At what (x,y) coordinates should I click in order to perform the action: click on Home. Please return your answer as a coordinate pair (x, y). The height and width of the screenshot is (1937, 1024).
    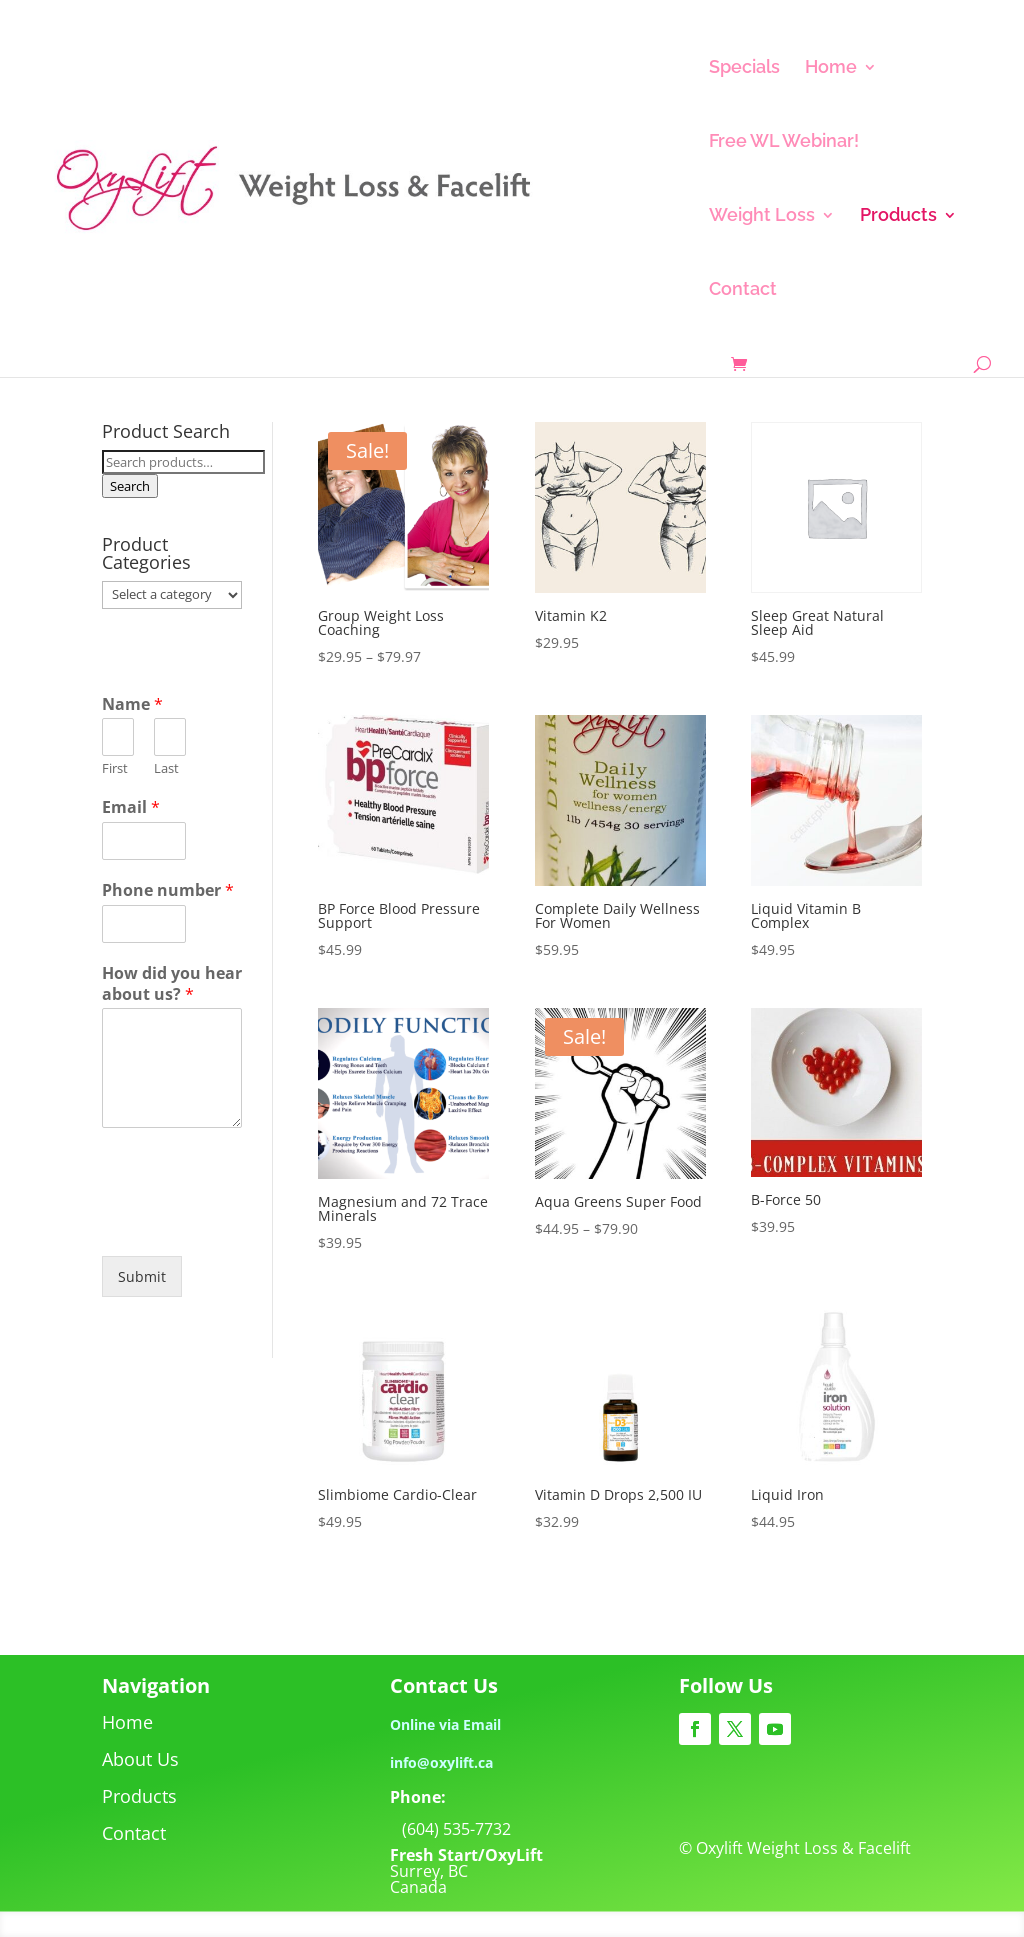
    Looking at the image, I should click on (831, 68).